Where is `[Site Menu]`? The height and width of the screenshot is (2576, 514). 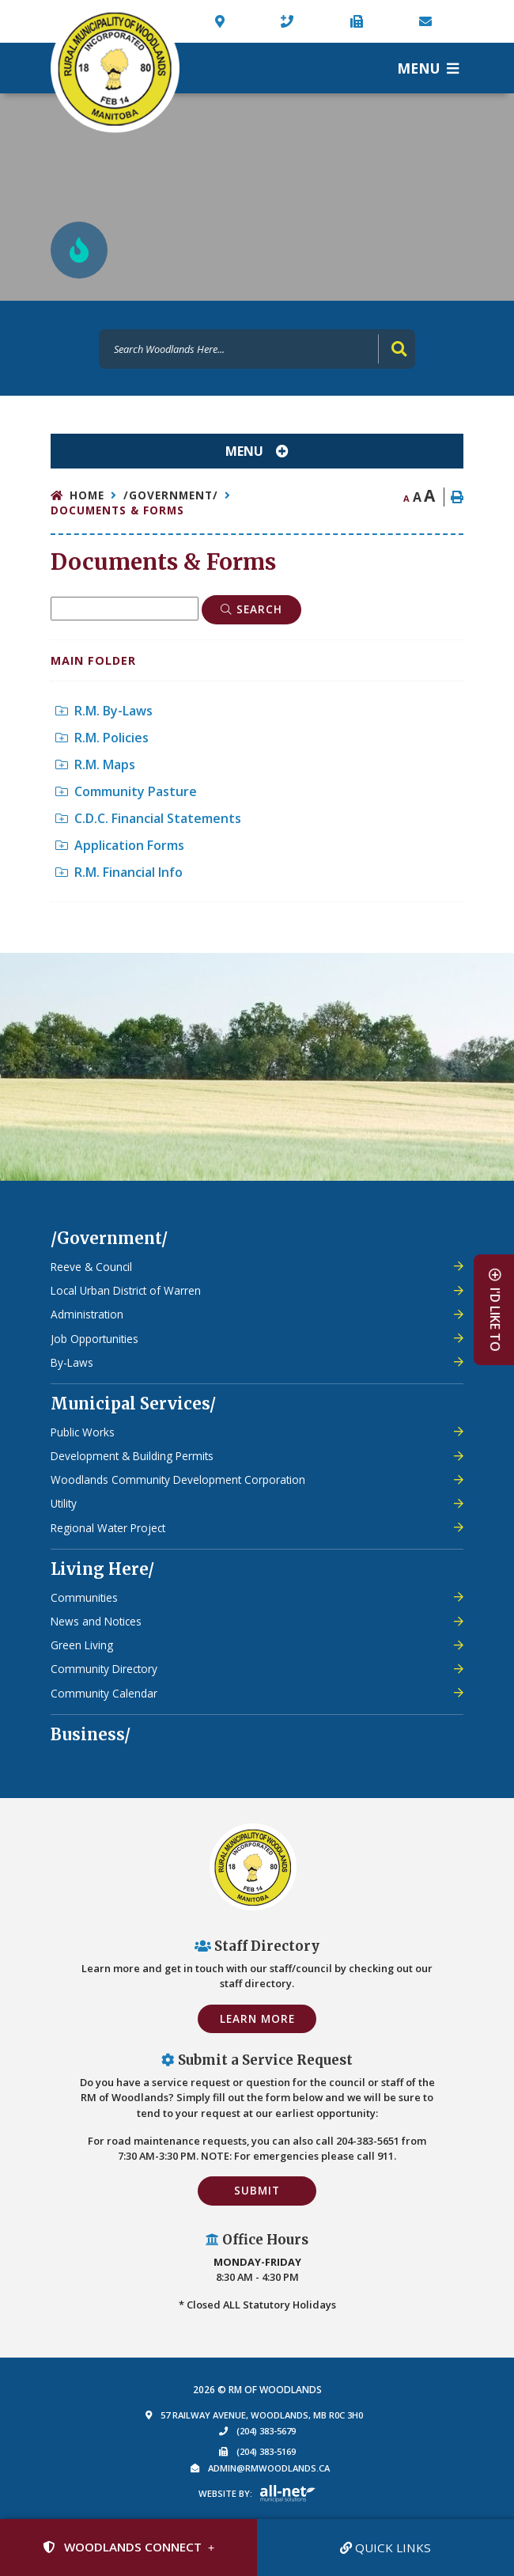
[Site Menu] is located at coordinates (257, 451).